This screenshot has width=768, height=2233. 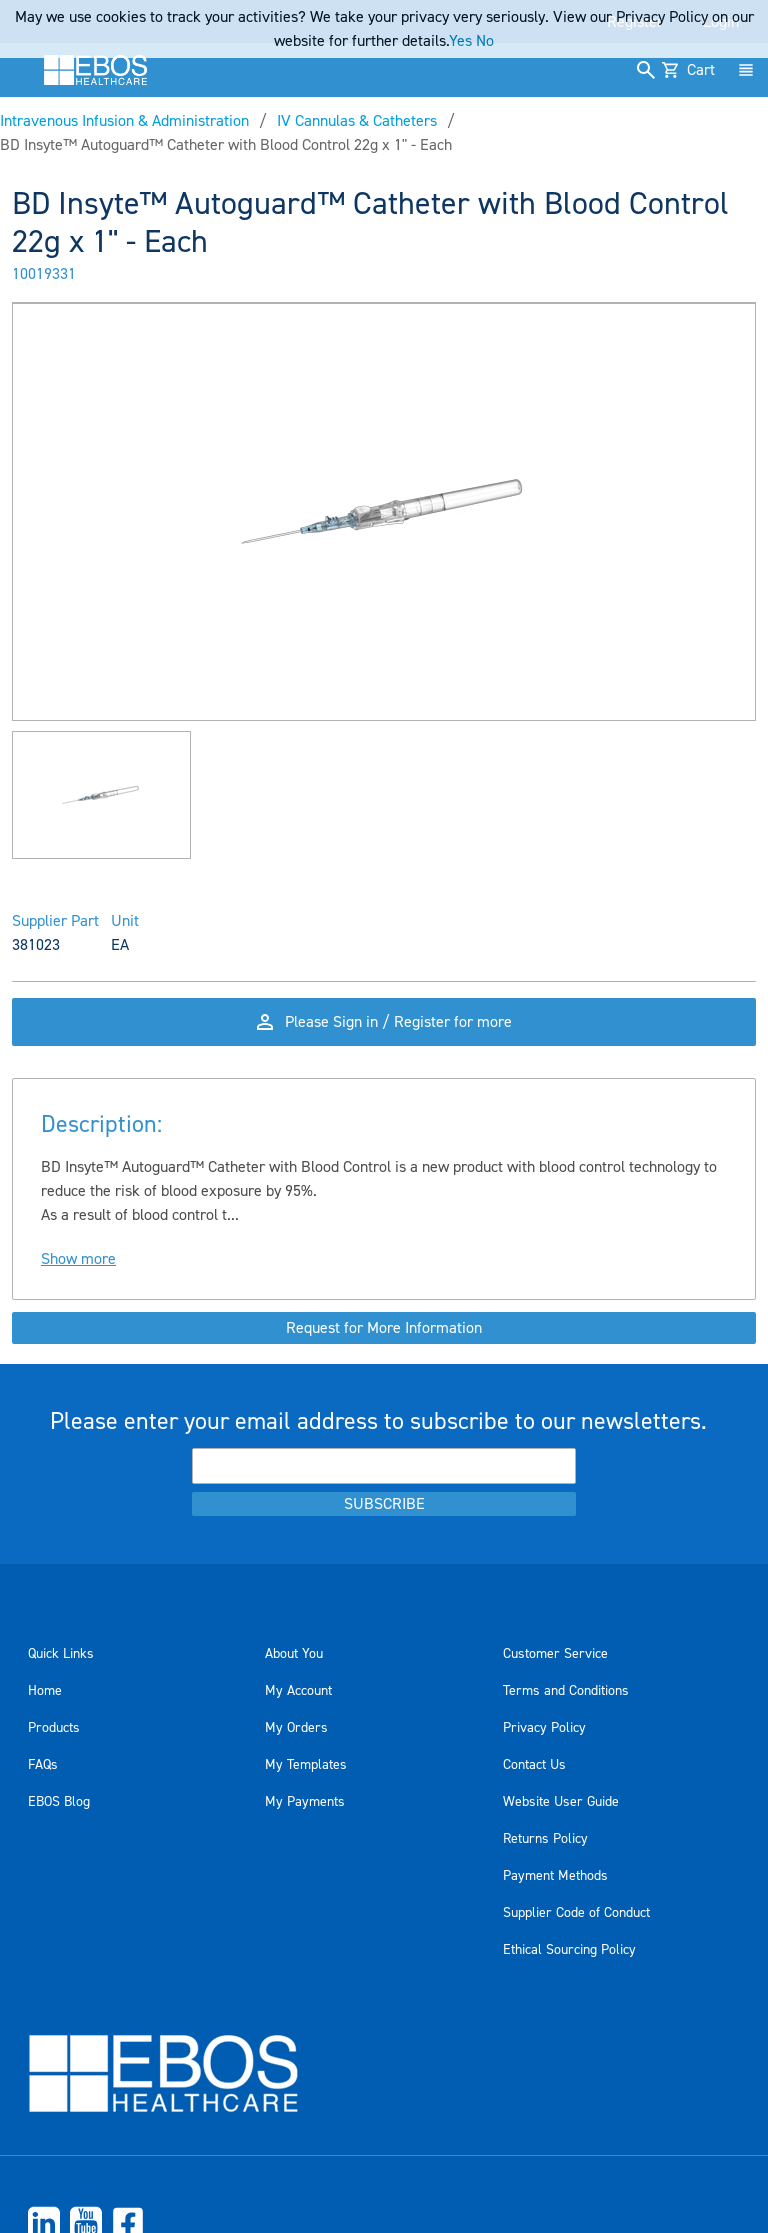 What do you see at coordinates (566, 1691) in the screenshot?
I see `Terms and Conditions` at bounding box center [566, 1691].